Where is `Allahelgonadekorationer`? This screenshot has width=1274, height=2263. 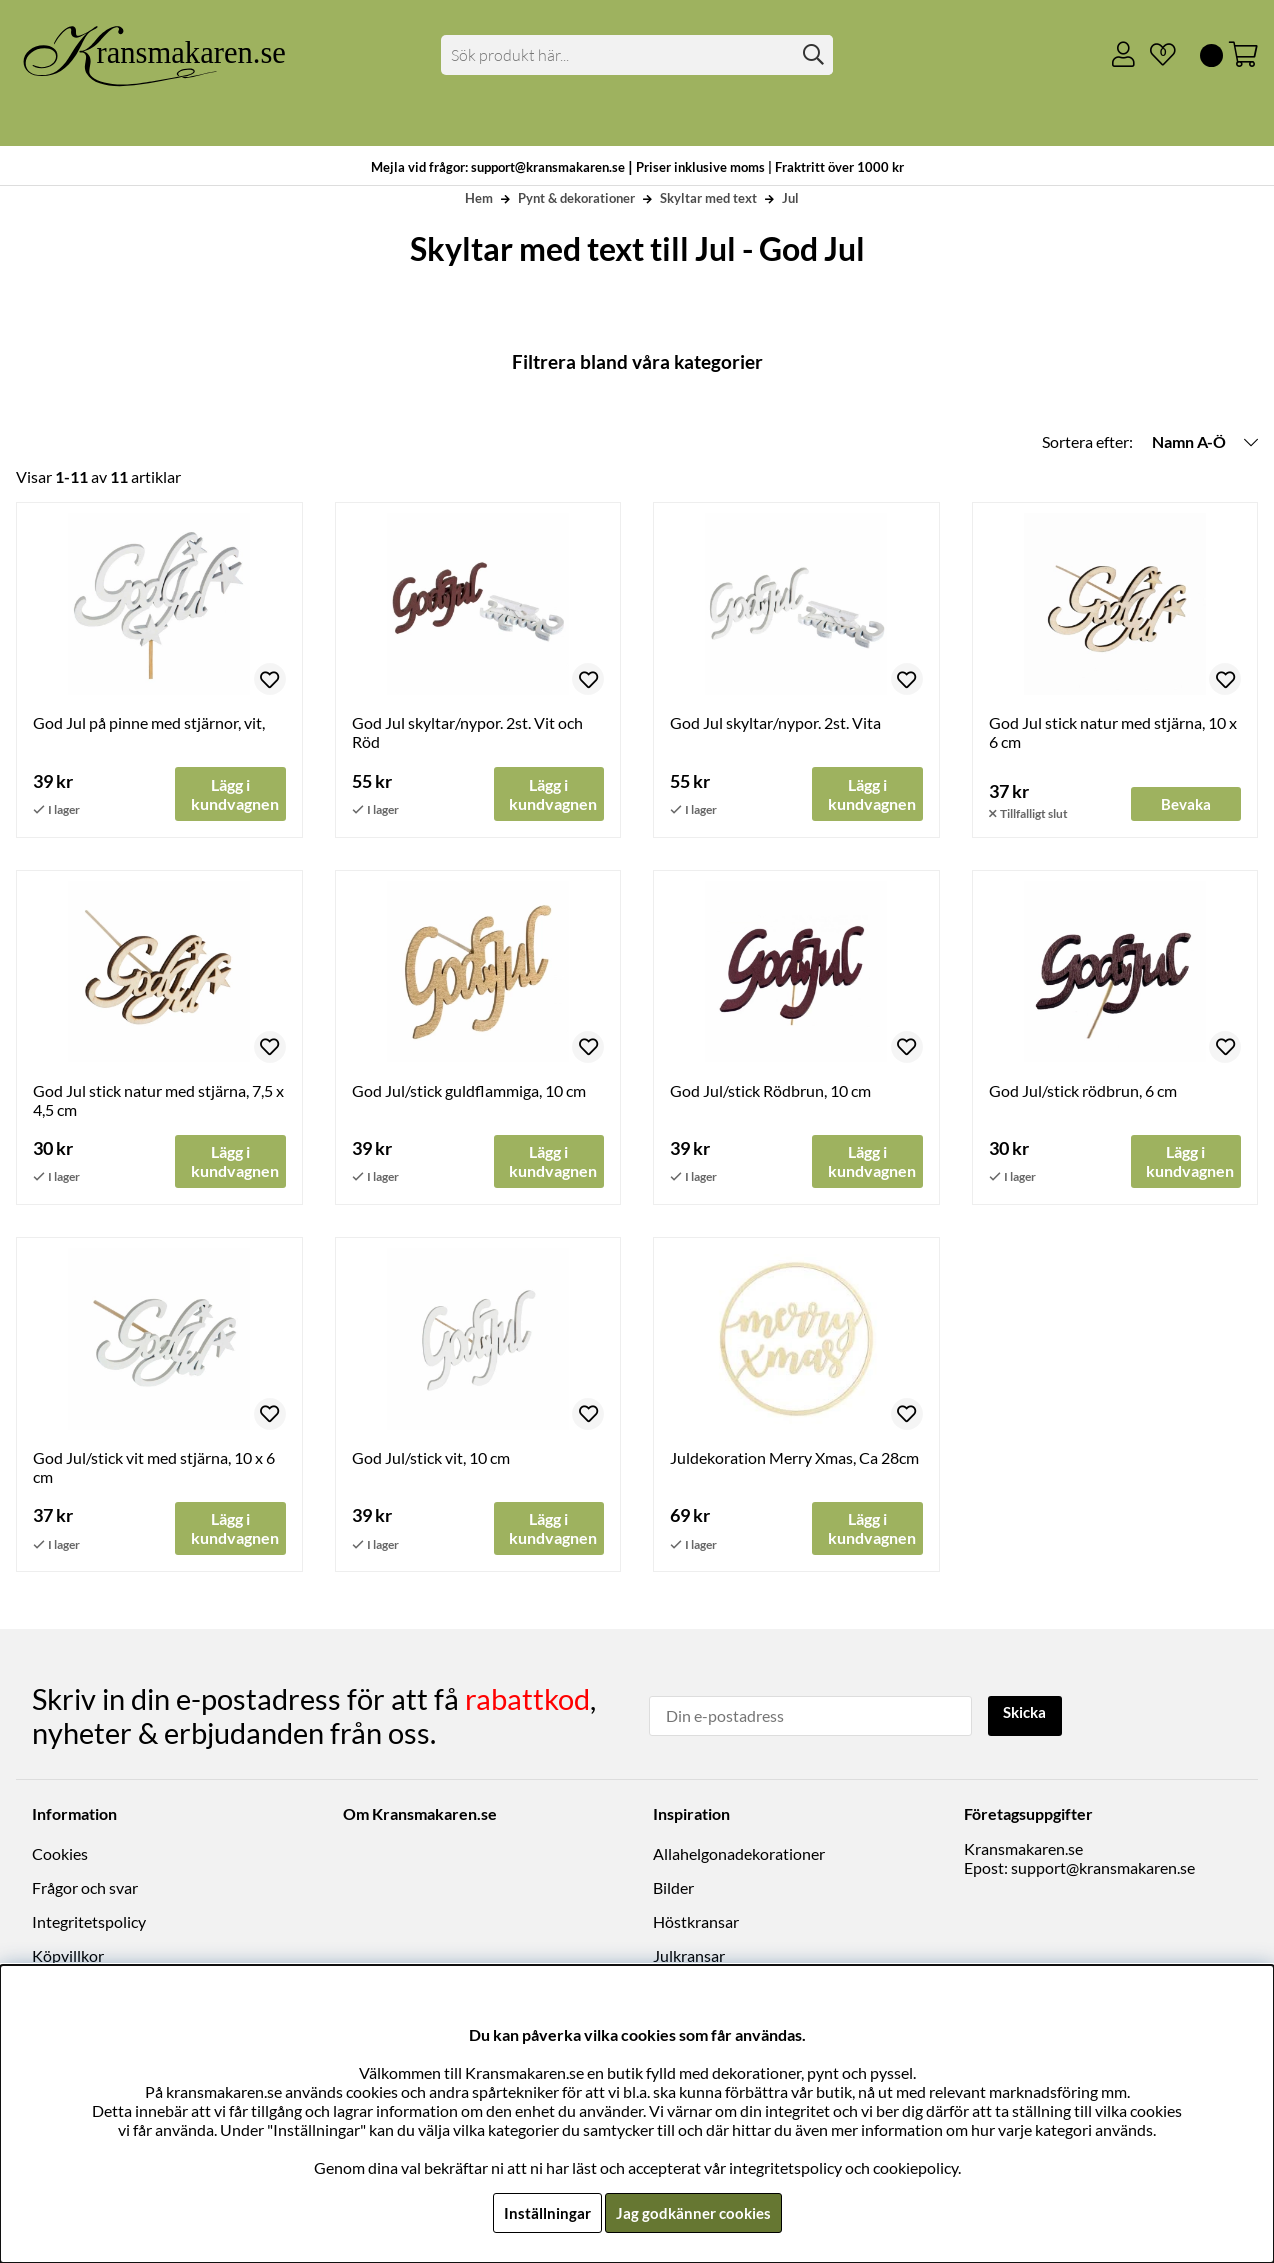 Allahelgonadekorationer is located at coordinates (739, 1854).